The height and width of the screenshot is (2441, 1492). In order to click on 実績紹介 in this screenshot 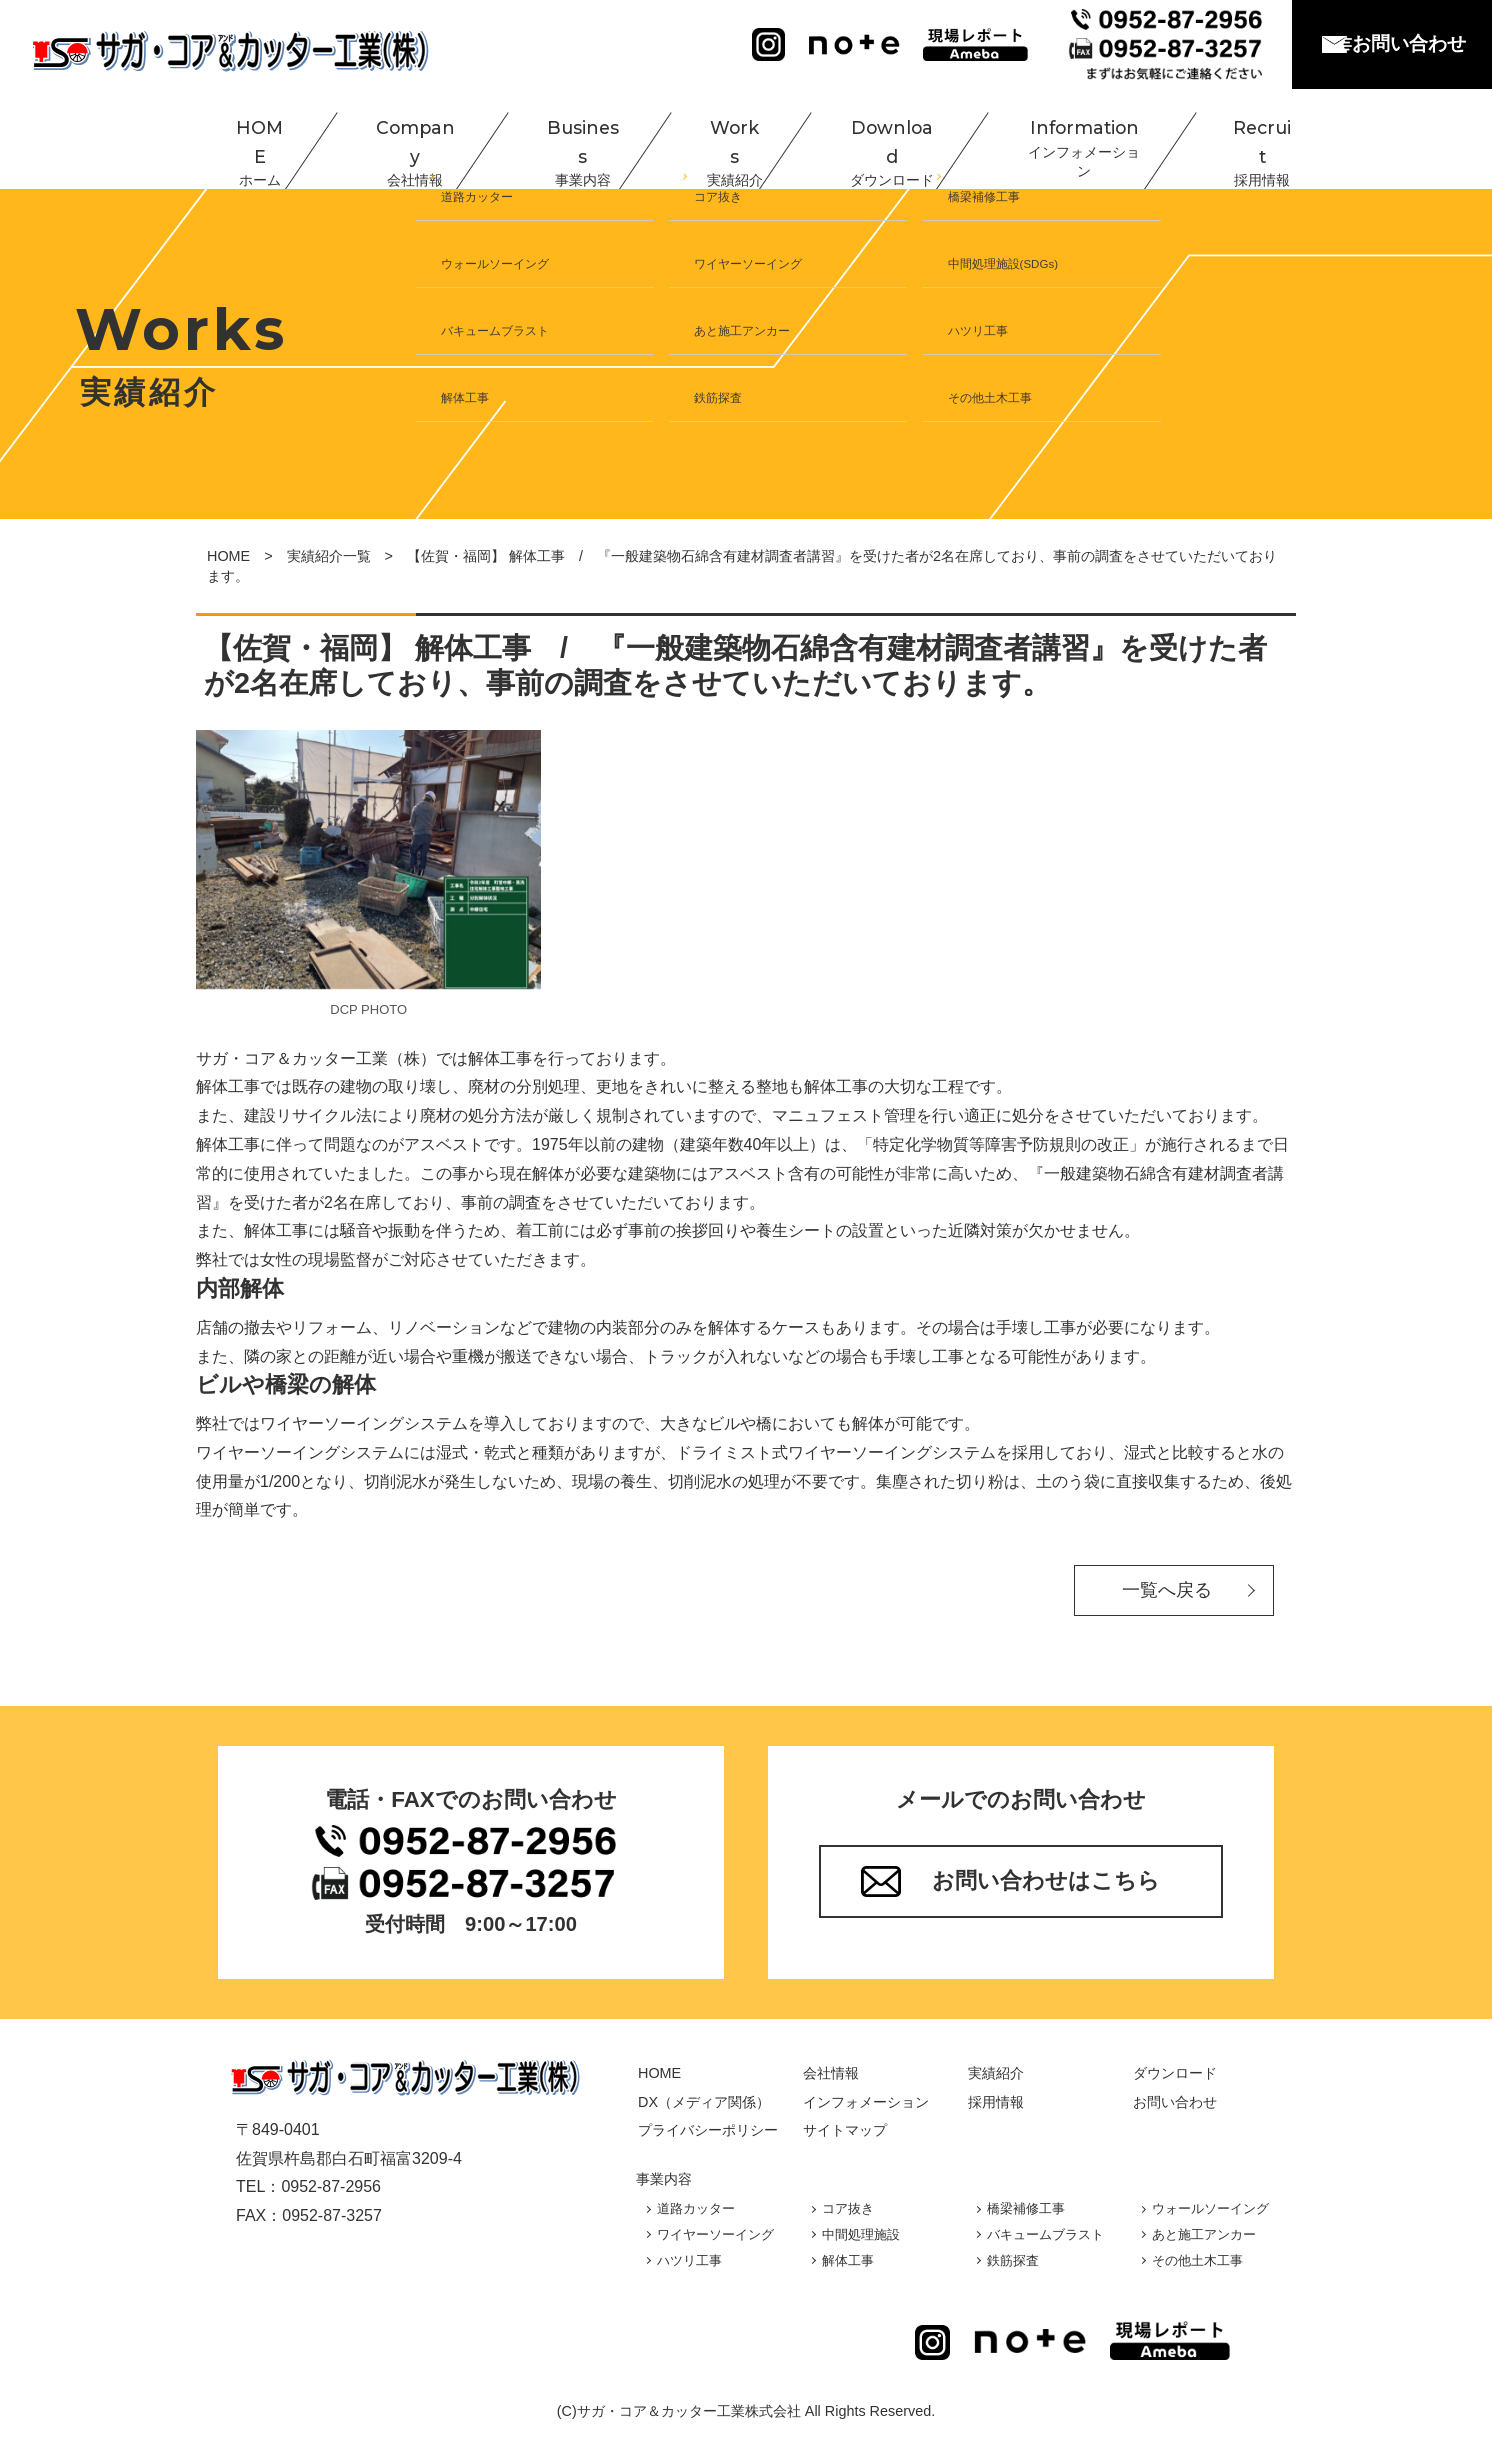, I will do `click(996, 2073)`.